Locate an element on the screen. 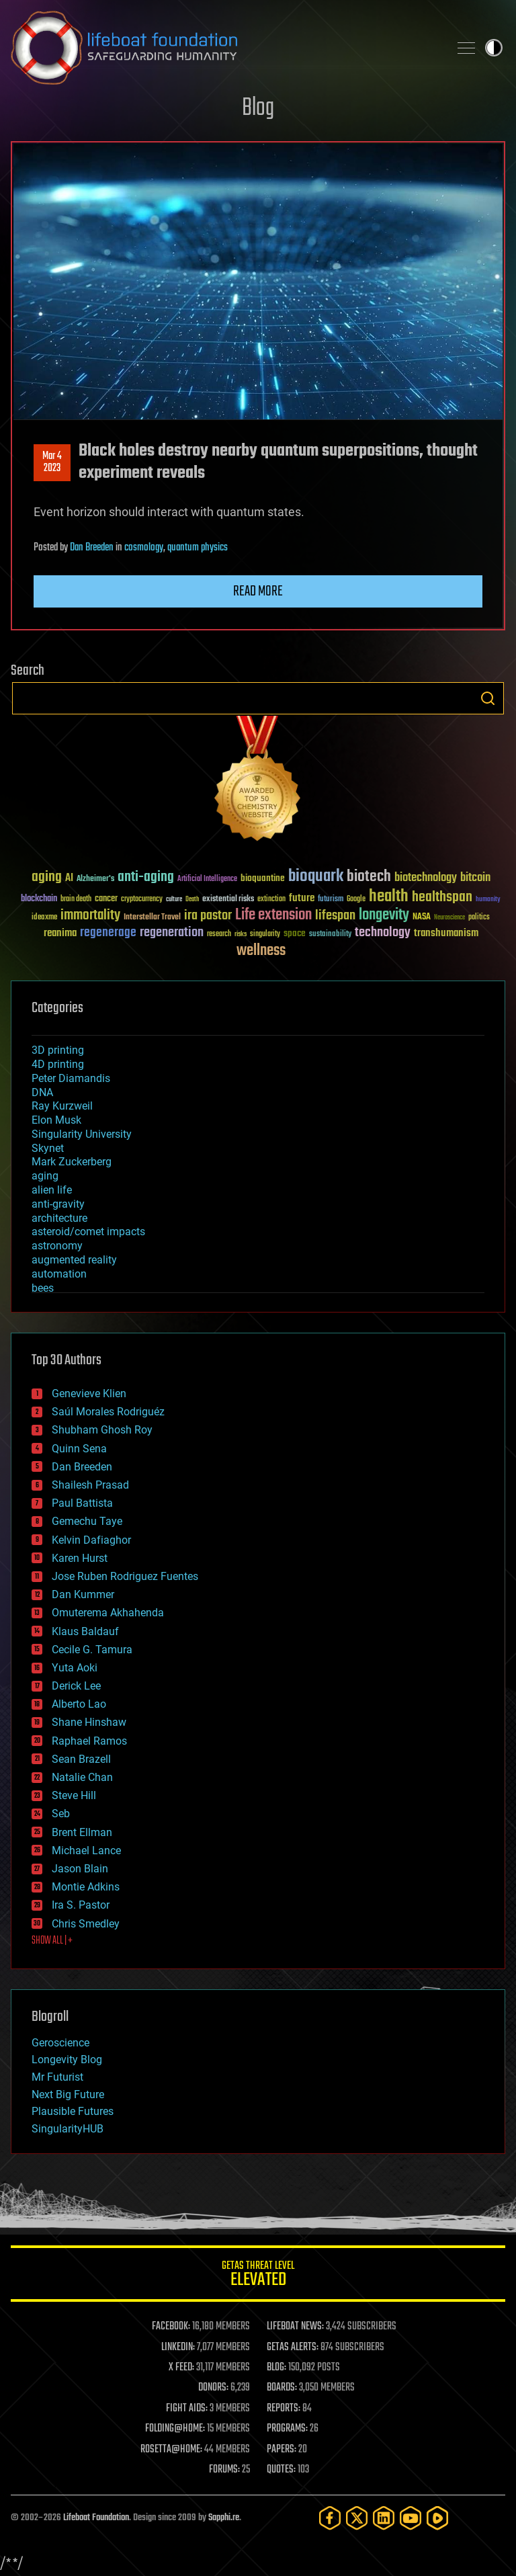 Image resolution: width=516 pixels, height=2576 pixels. immortality [immortality (105 items)] is located at coordinates (90, 915).